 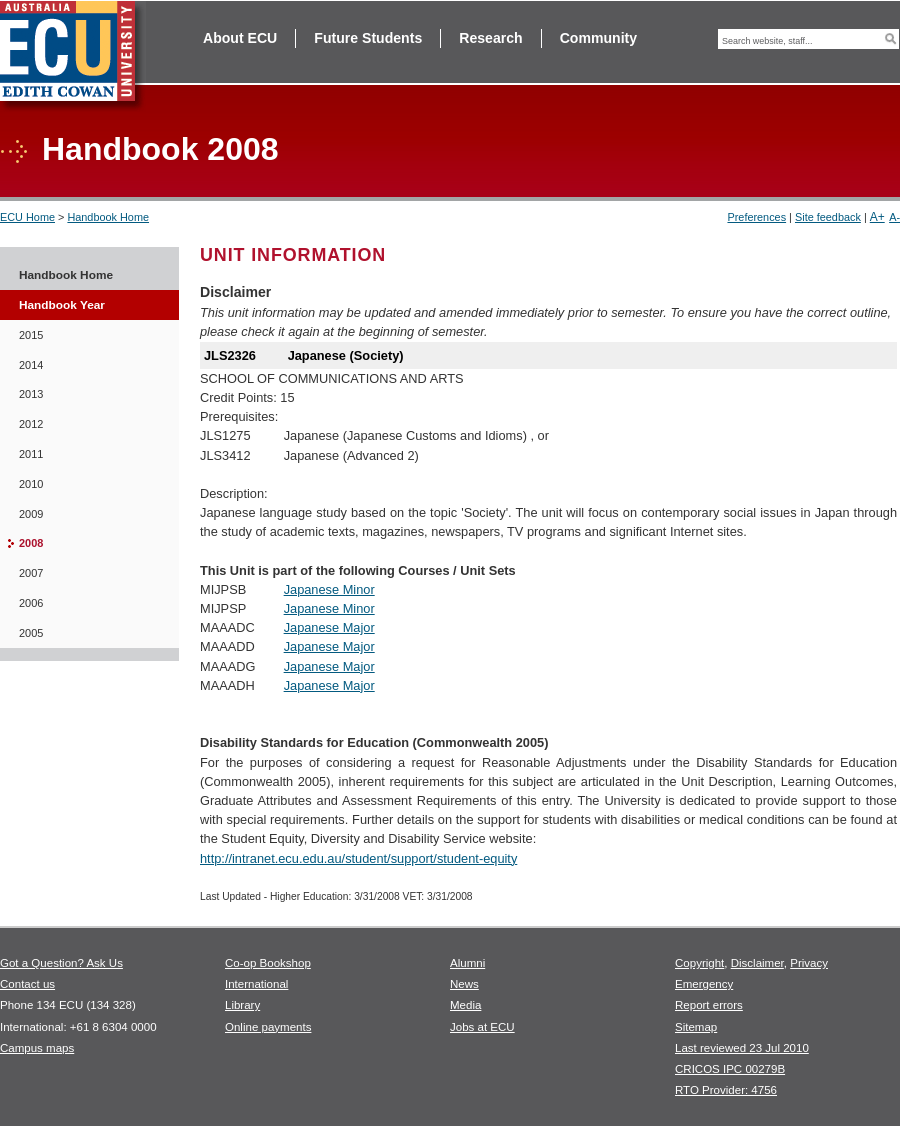 I want to click on About ECU, so click(x=240, y=38).